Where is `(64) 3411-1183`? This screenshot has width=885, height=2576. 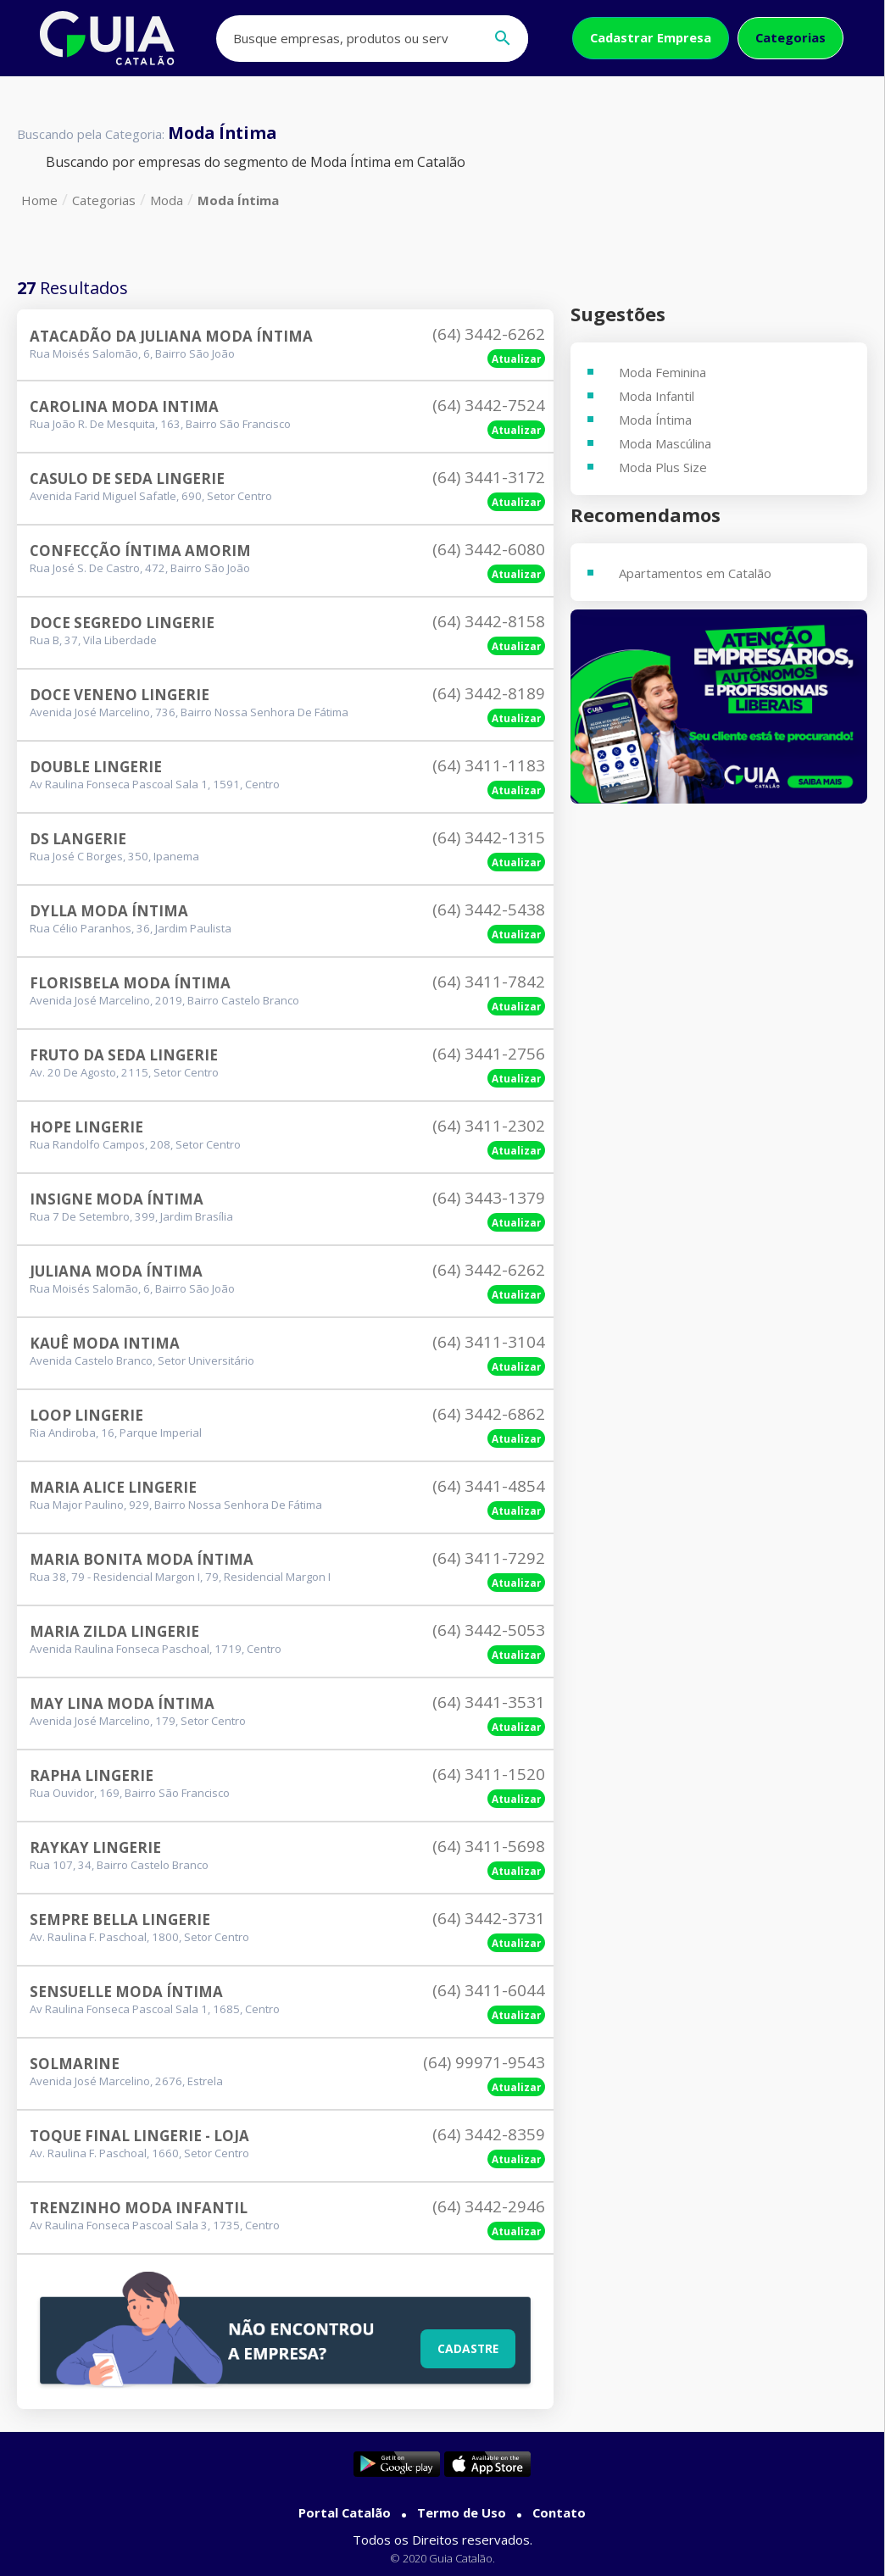 (64) 3411-1183 is located at coordinates (488, 765).